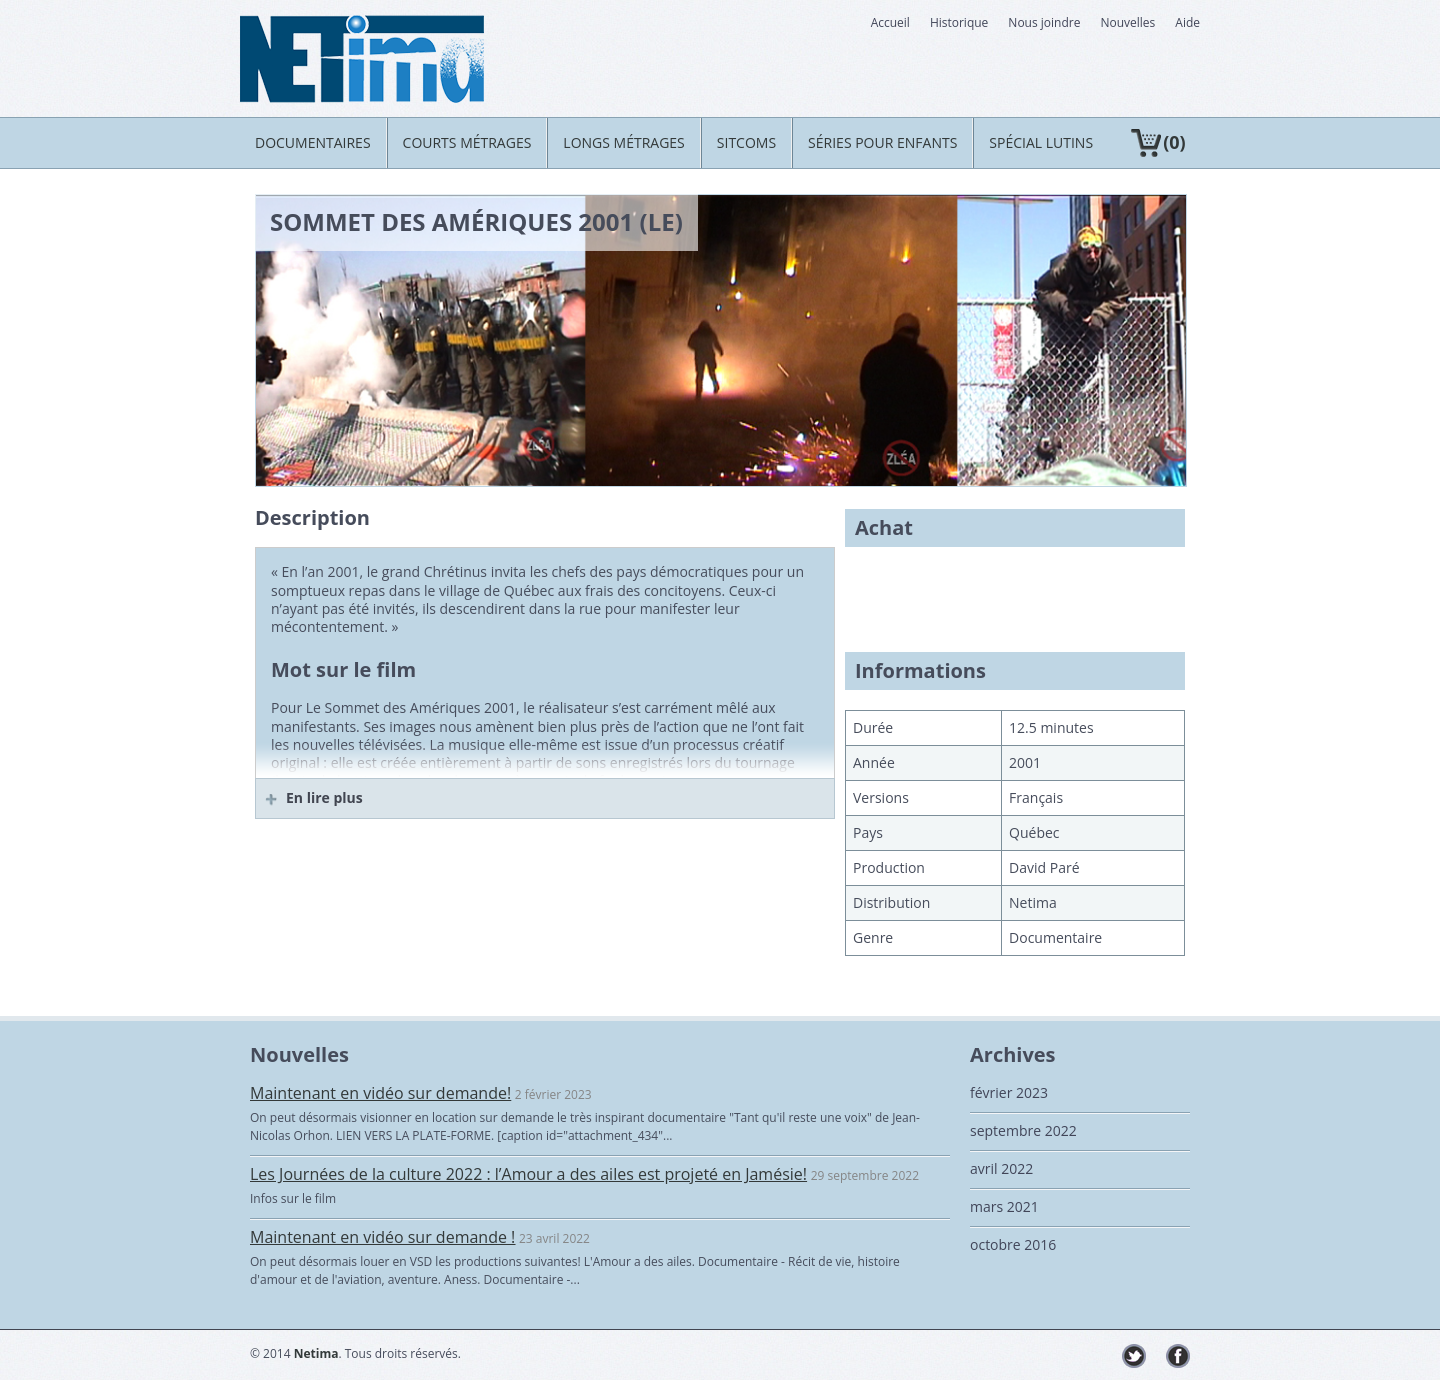 The image size is (1440, 1380). I want to click on Maintenant en vidéo sur demande!, so click(380, 1093).